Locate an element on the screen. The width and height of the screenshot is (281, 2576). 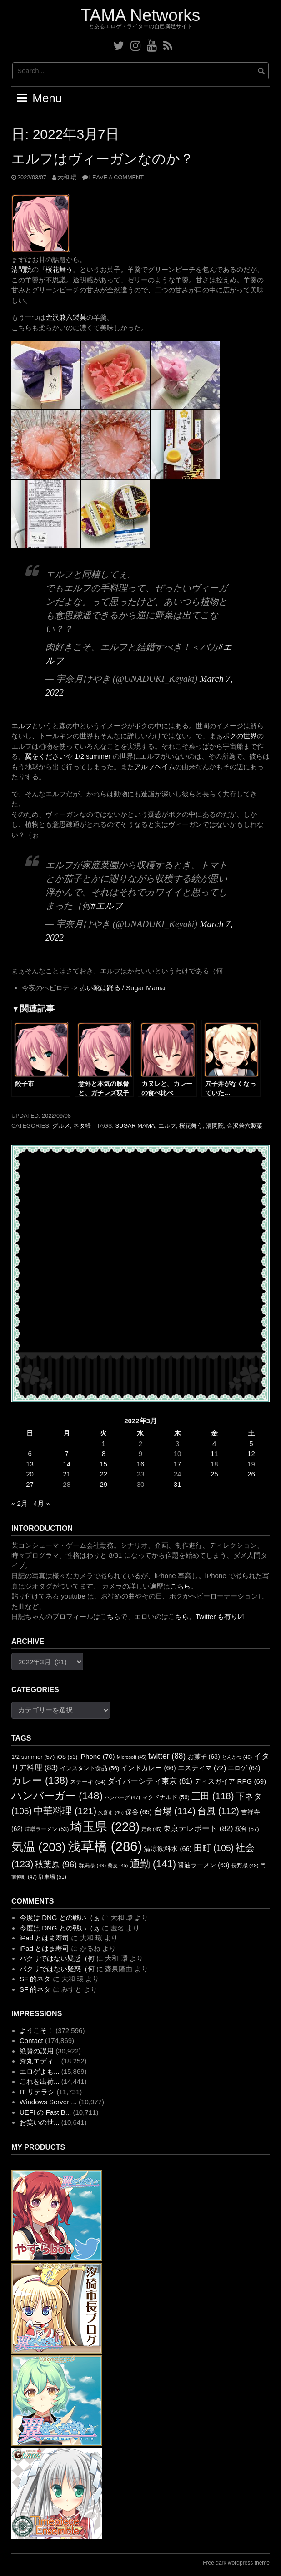
22 [2022年3月22日 に投稿を公開] is located at coordinates (104, 1474).